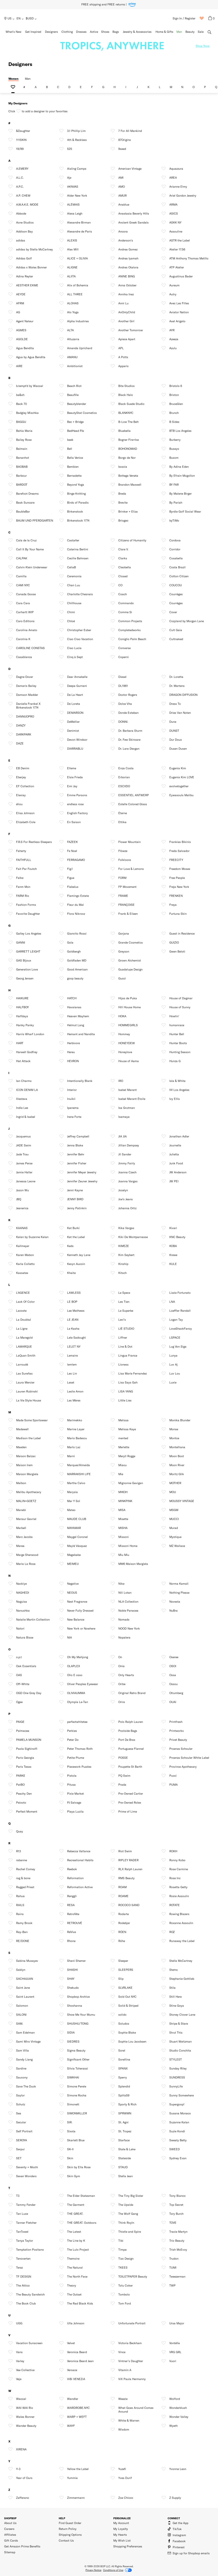 The image size is (218, 2576). I want to click on Ciao Ciao Vacation, so click(80, 639).